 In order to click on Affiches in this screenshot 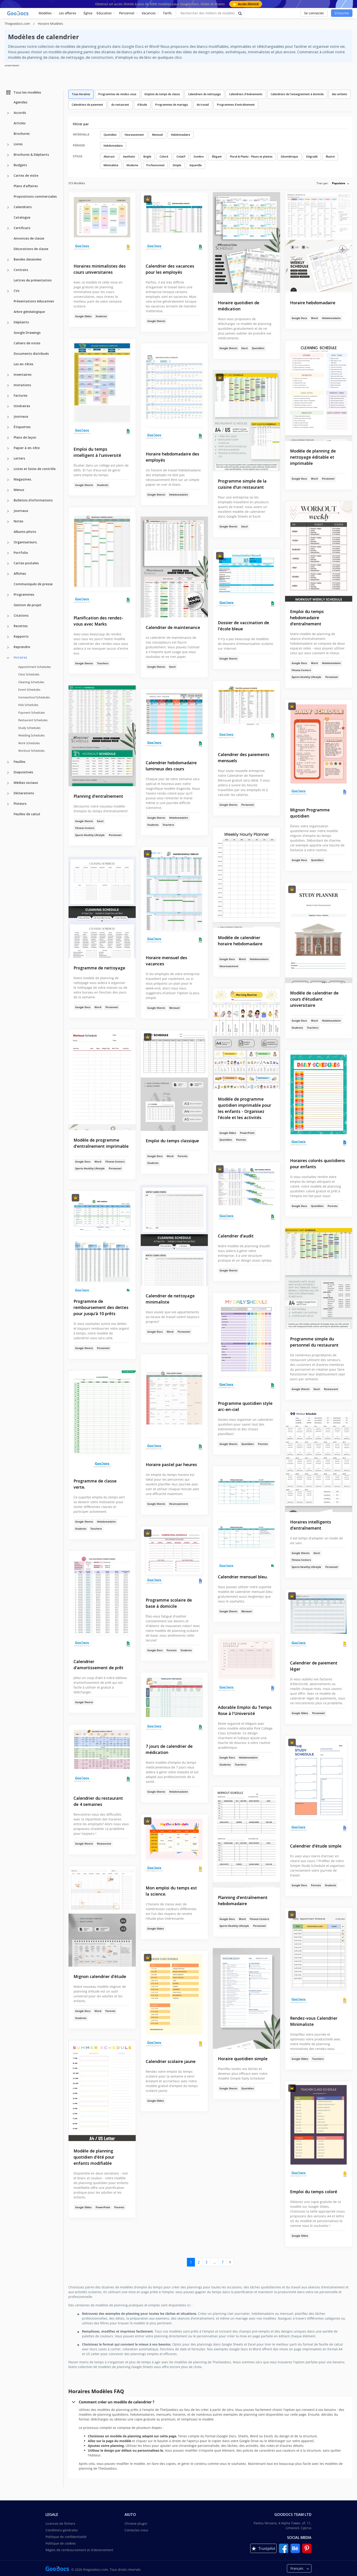, I will do `click(20, 573)`.